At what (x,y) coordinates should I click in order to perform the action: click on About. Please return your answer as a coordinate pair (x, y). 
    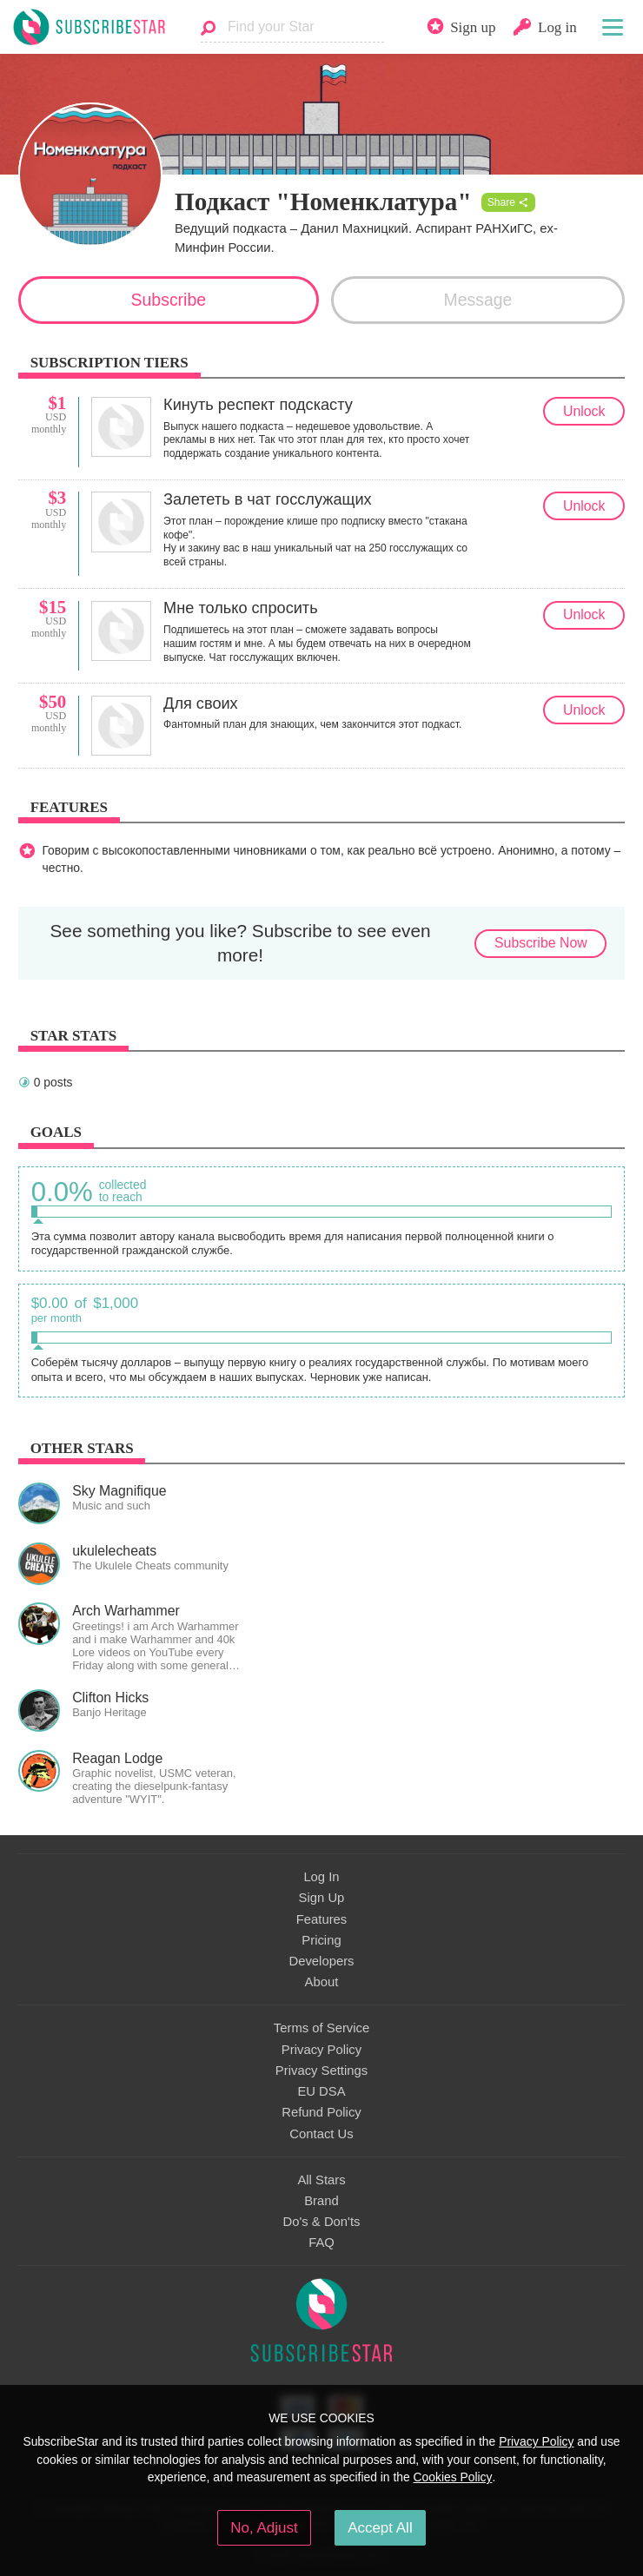
    Looking at the image, I should click on (322, 1982).